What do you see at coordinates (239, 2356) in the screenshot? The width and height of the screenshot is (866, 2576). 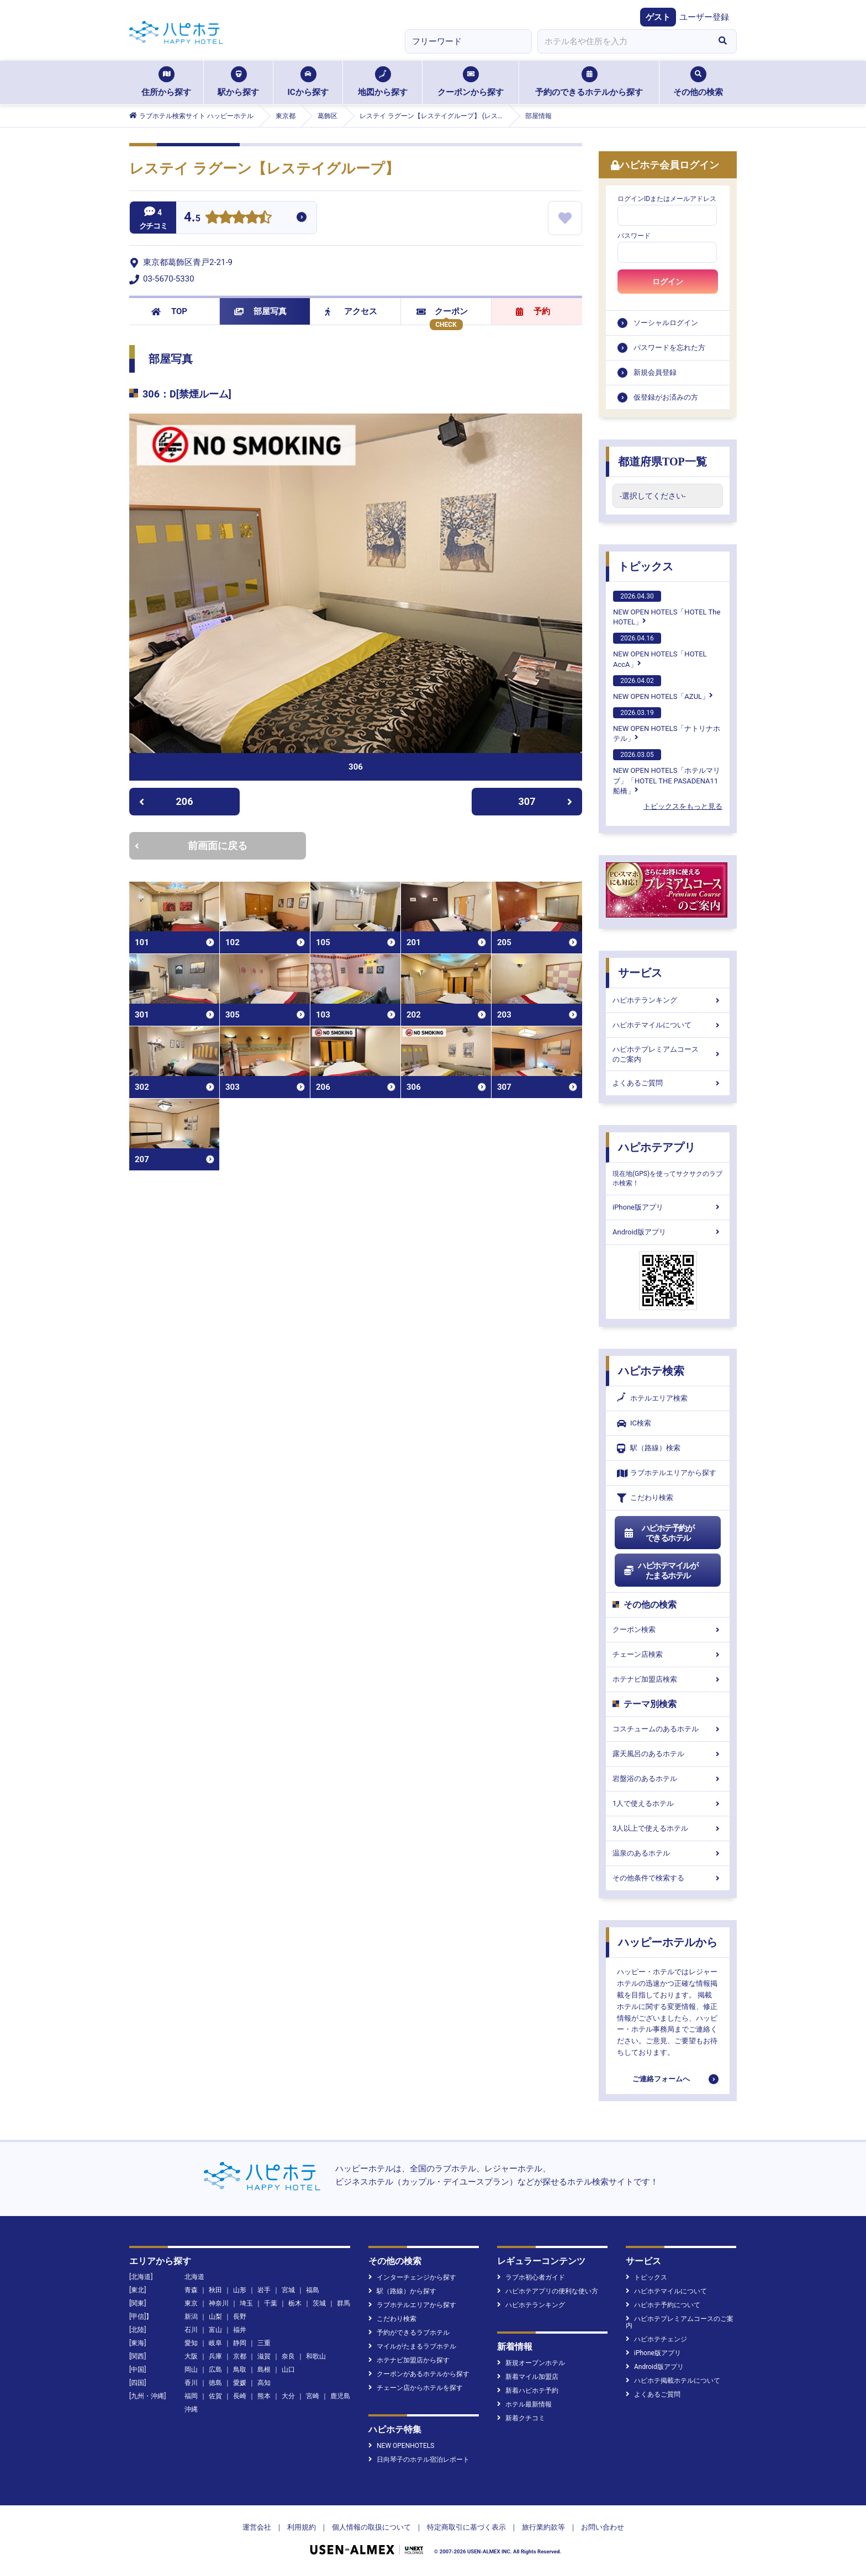 I see `京都` at bounding box center [239, 2356].